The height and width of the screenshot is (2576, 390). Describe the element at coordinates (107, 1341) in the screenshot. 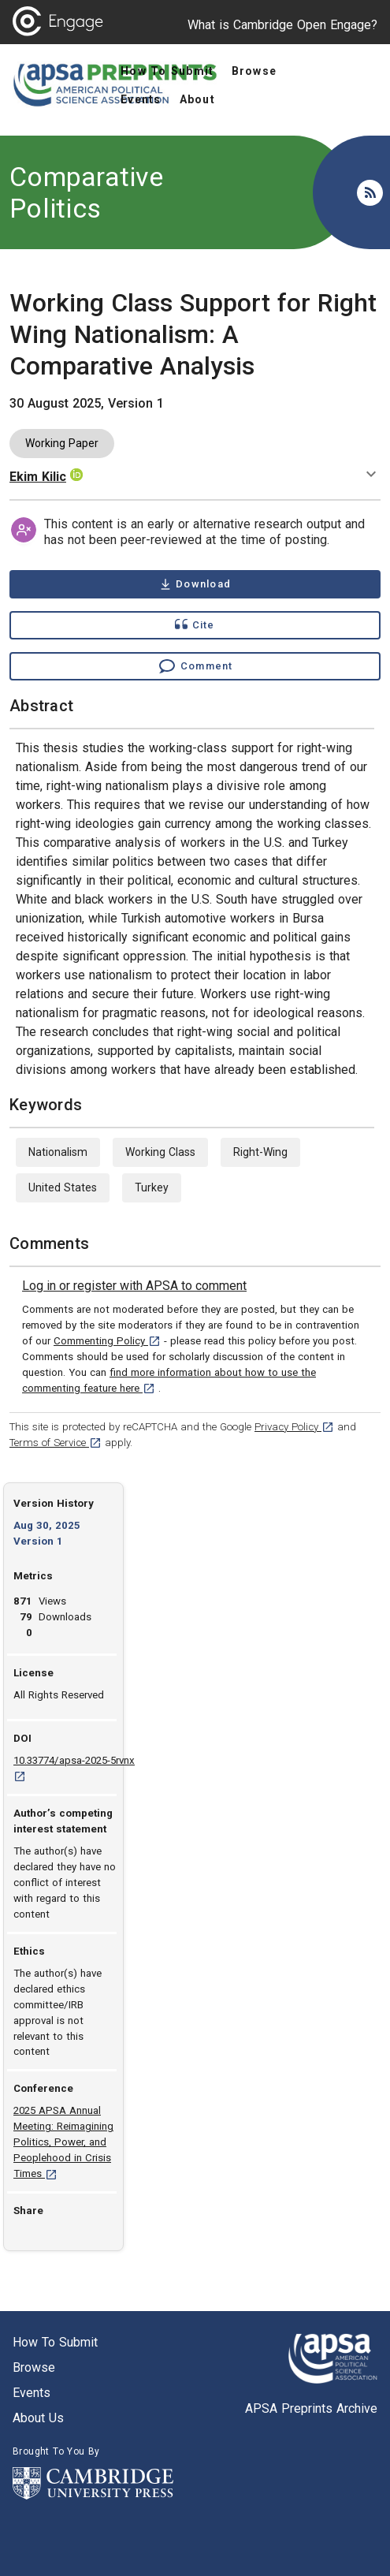

I see `Commenting Policy` at that location.